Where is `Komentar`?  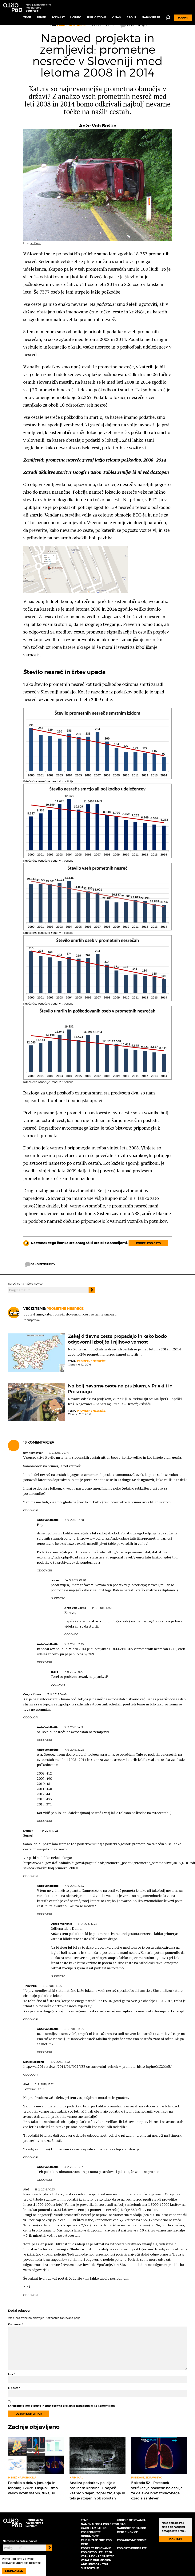 Komentar is located at coordinates (15, 2324).